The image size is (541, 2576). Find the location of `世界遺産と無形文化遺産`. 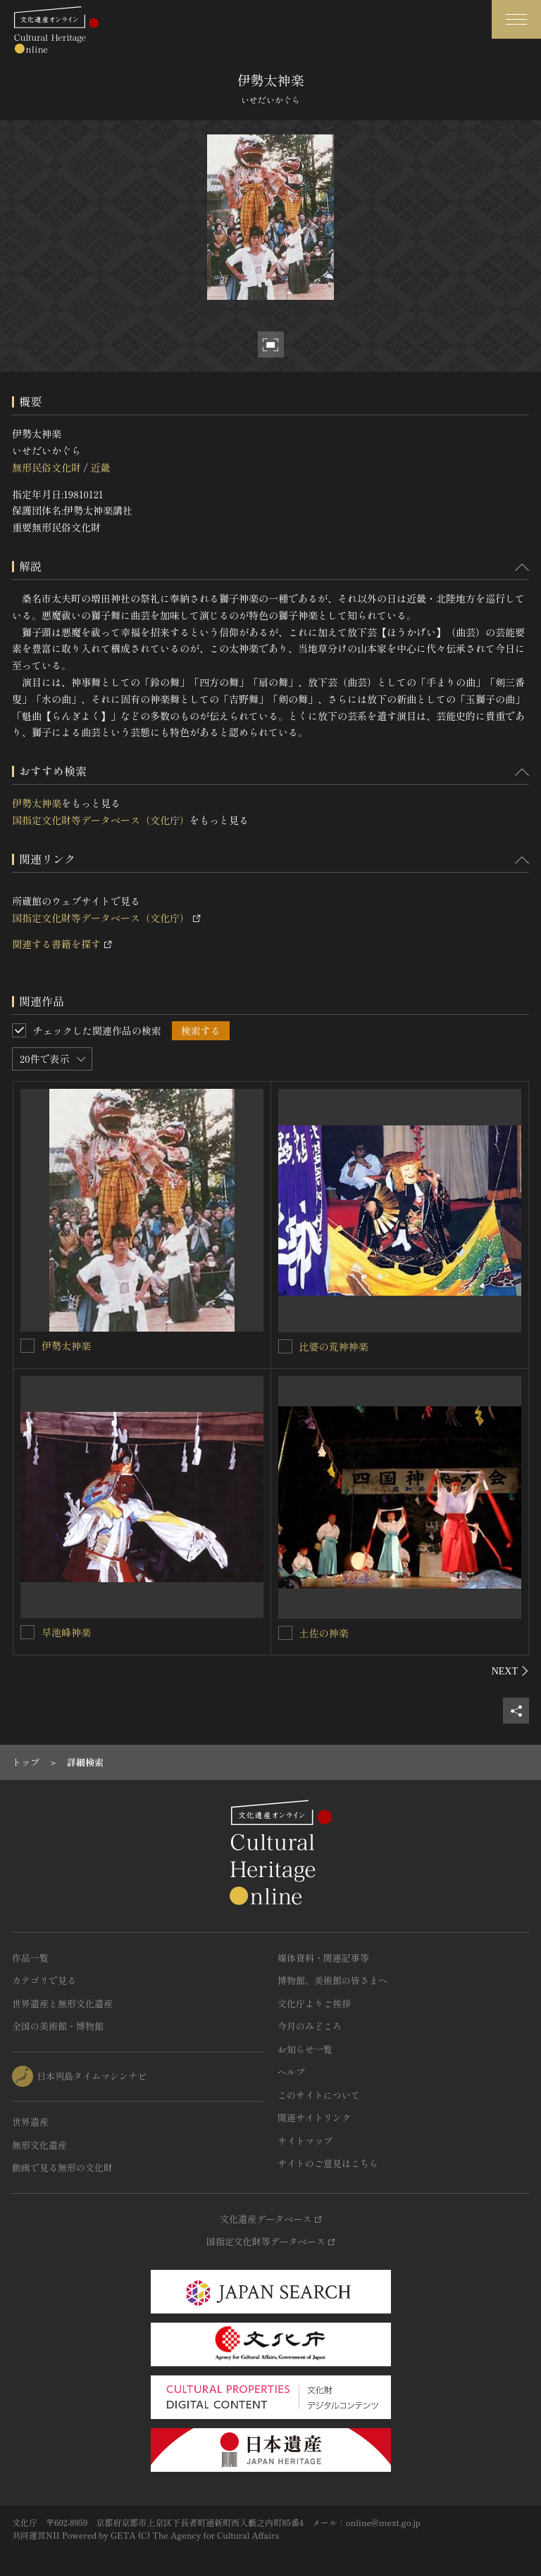

世界遺産と無形文化遺産 is located at coordinates (62, 2003).